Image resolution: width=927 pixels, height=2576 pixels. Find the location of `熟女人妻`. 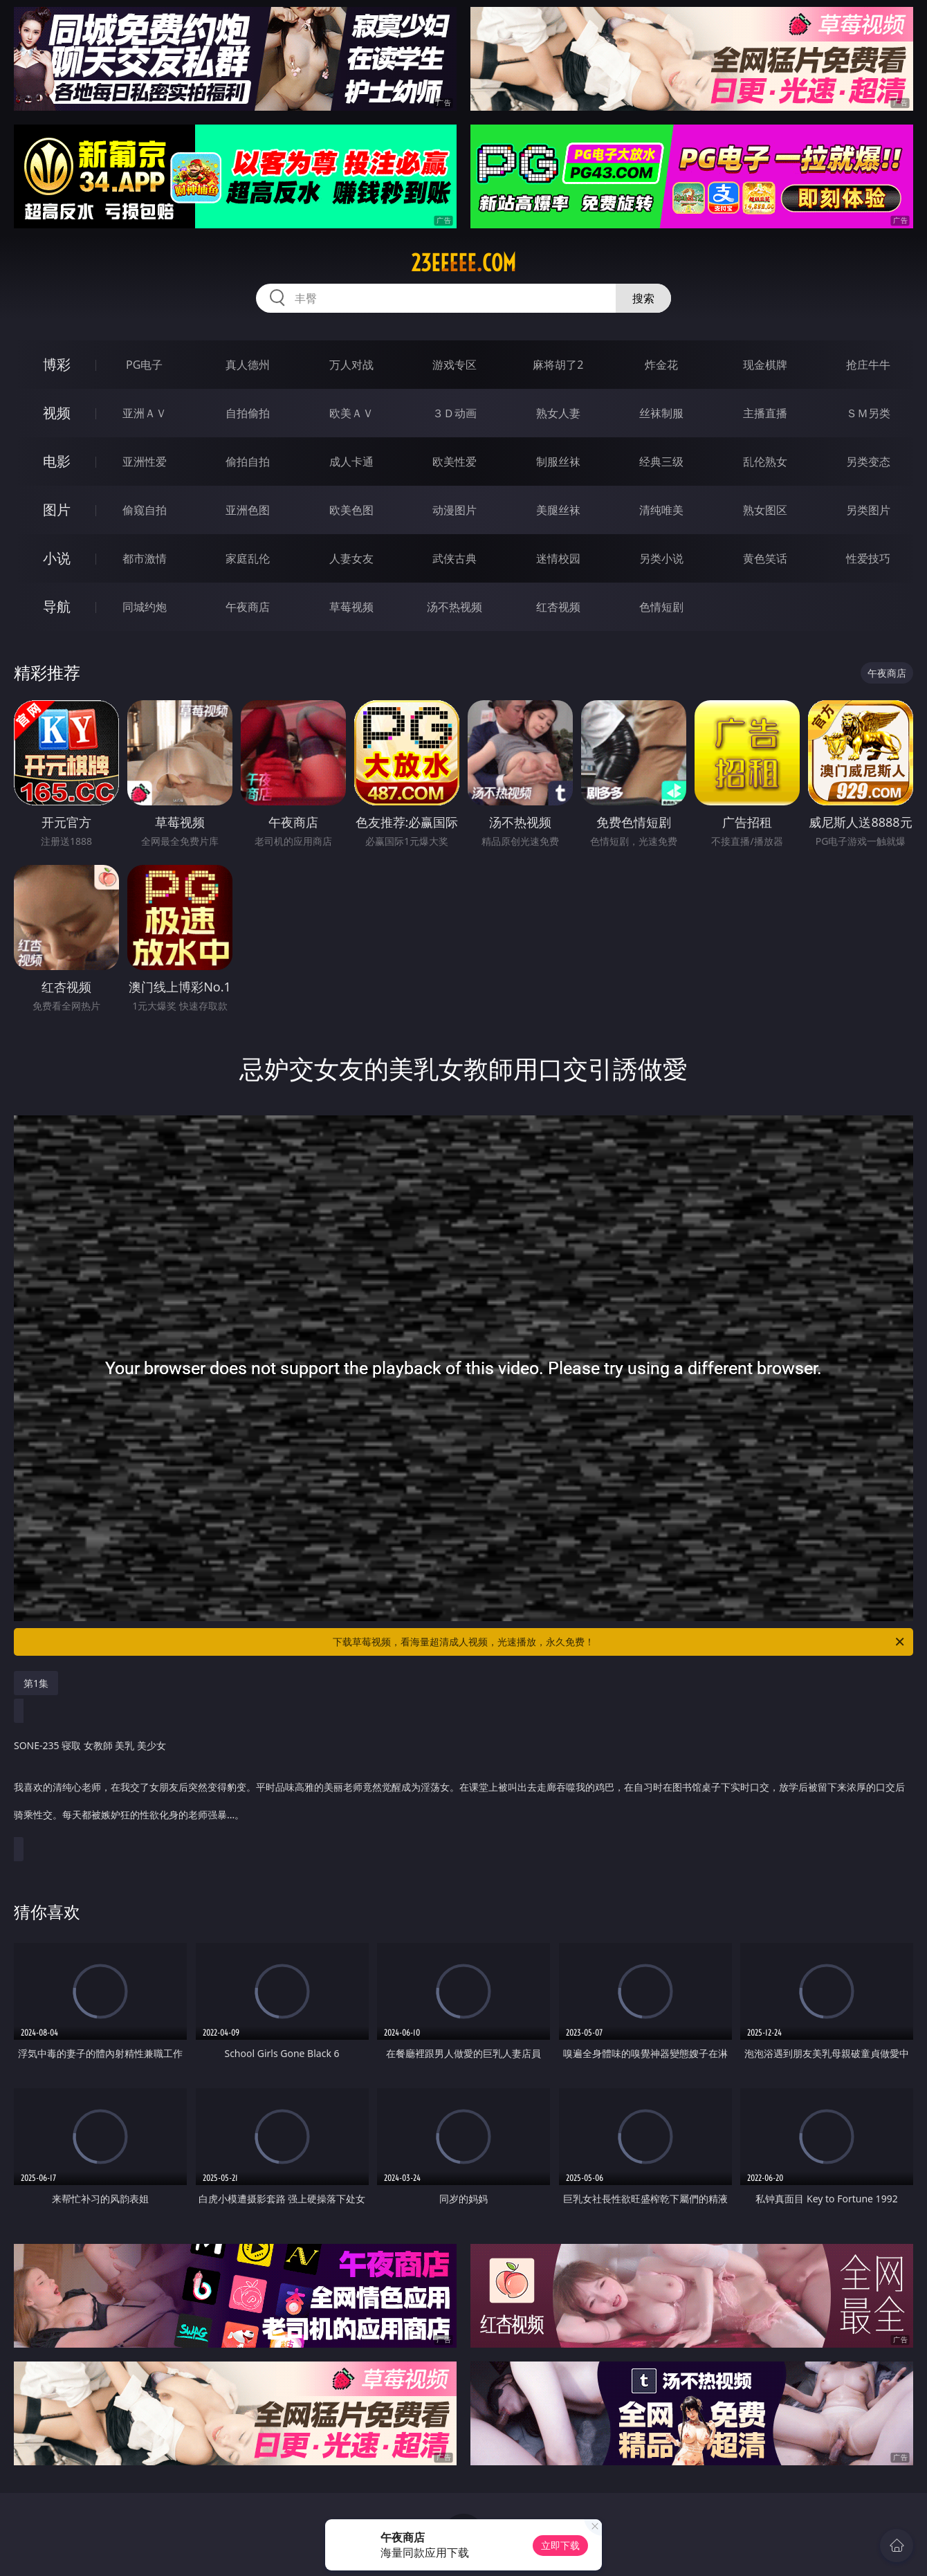

熟女人妻 is located at coordinates (558, 413).